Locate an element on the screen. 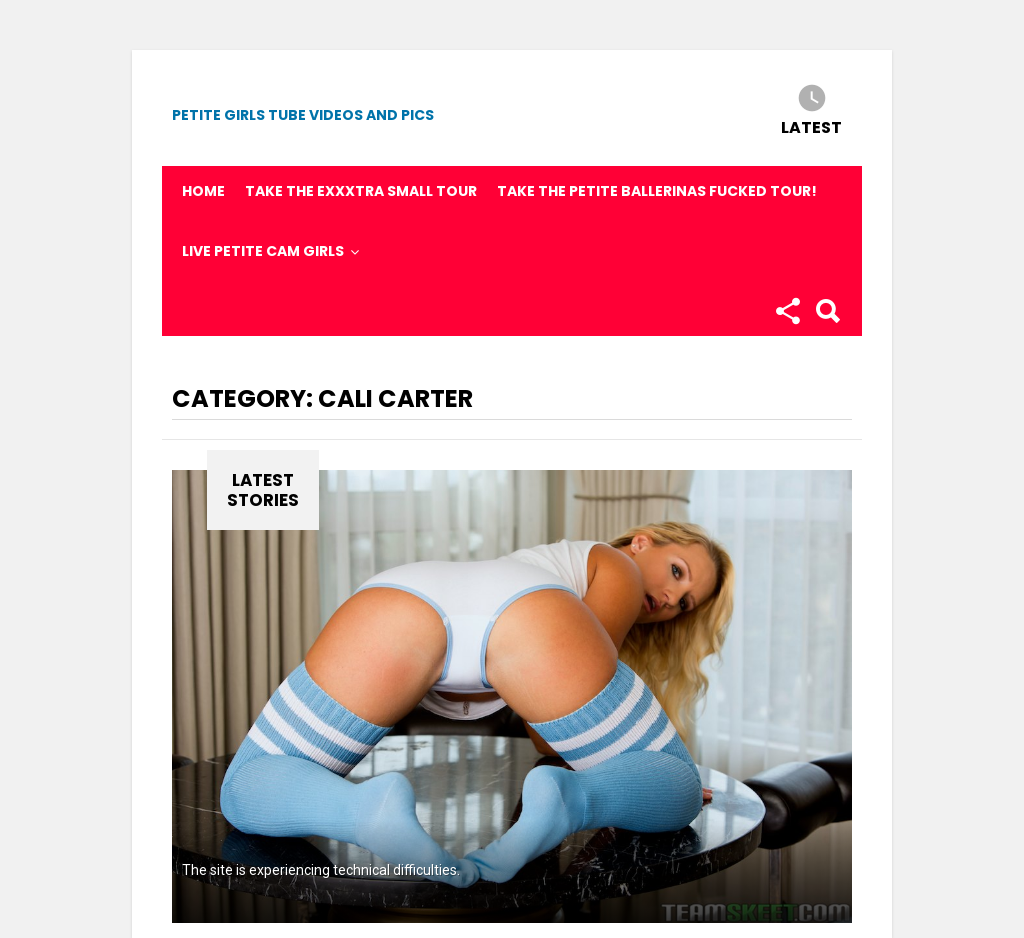  Live Petite Cam Girls is located at coordinates (263, 251).